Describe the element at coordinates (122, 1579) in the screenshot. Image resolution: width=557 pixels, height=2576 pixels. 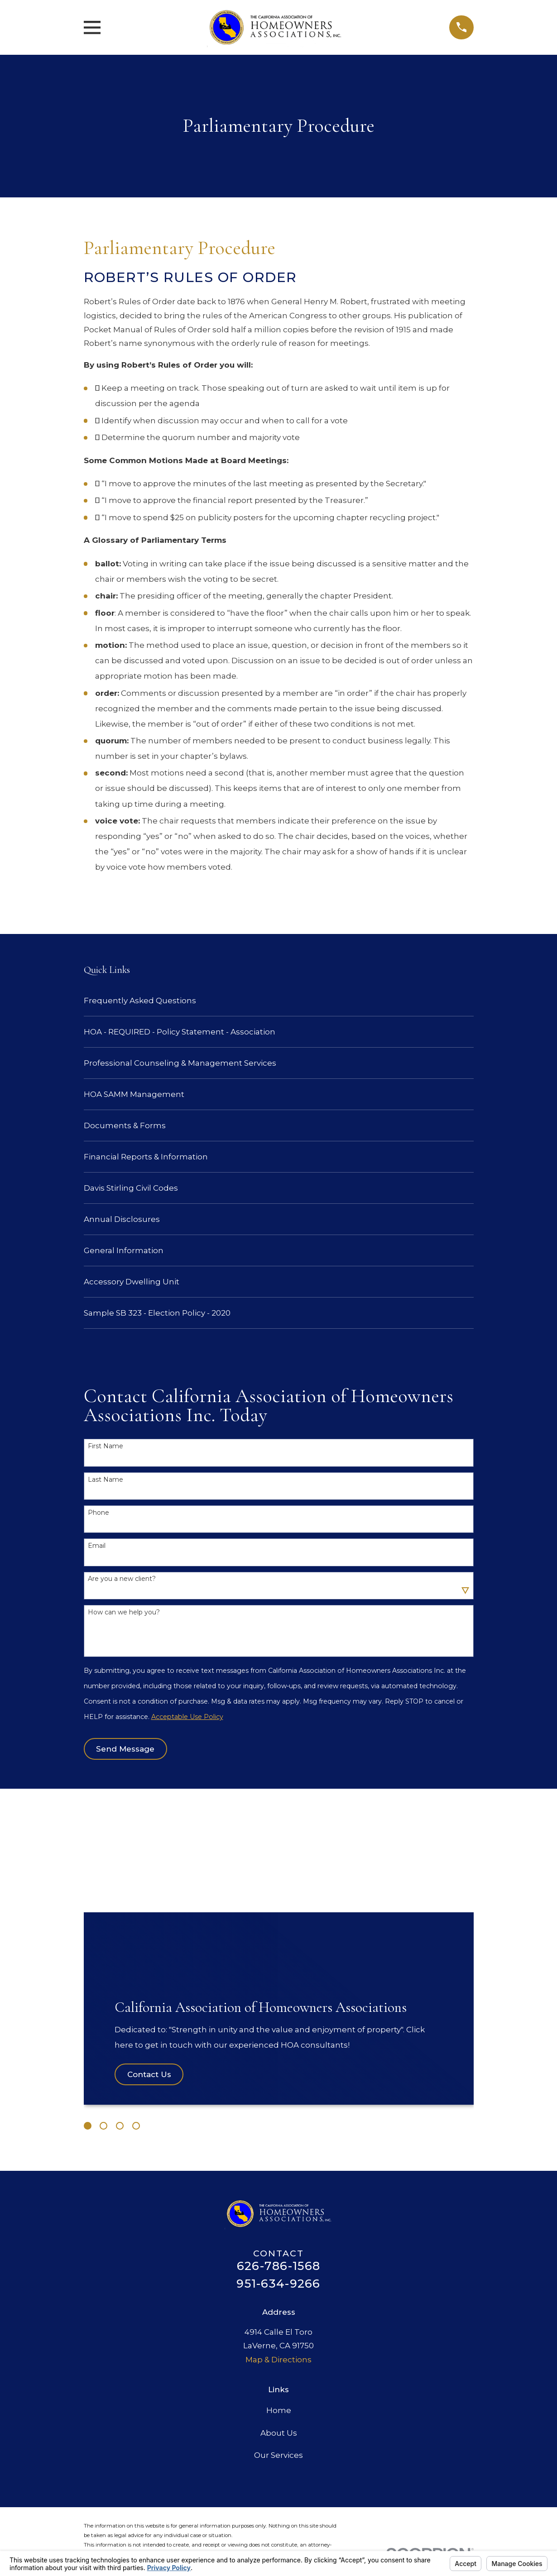
I see `Are you a new client?` at that location.